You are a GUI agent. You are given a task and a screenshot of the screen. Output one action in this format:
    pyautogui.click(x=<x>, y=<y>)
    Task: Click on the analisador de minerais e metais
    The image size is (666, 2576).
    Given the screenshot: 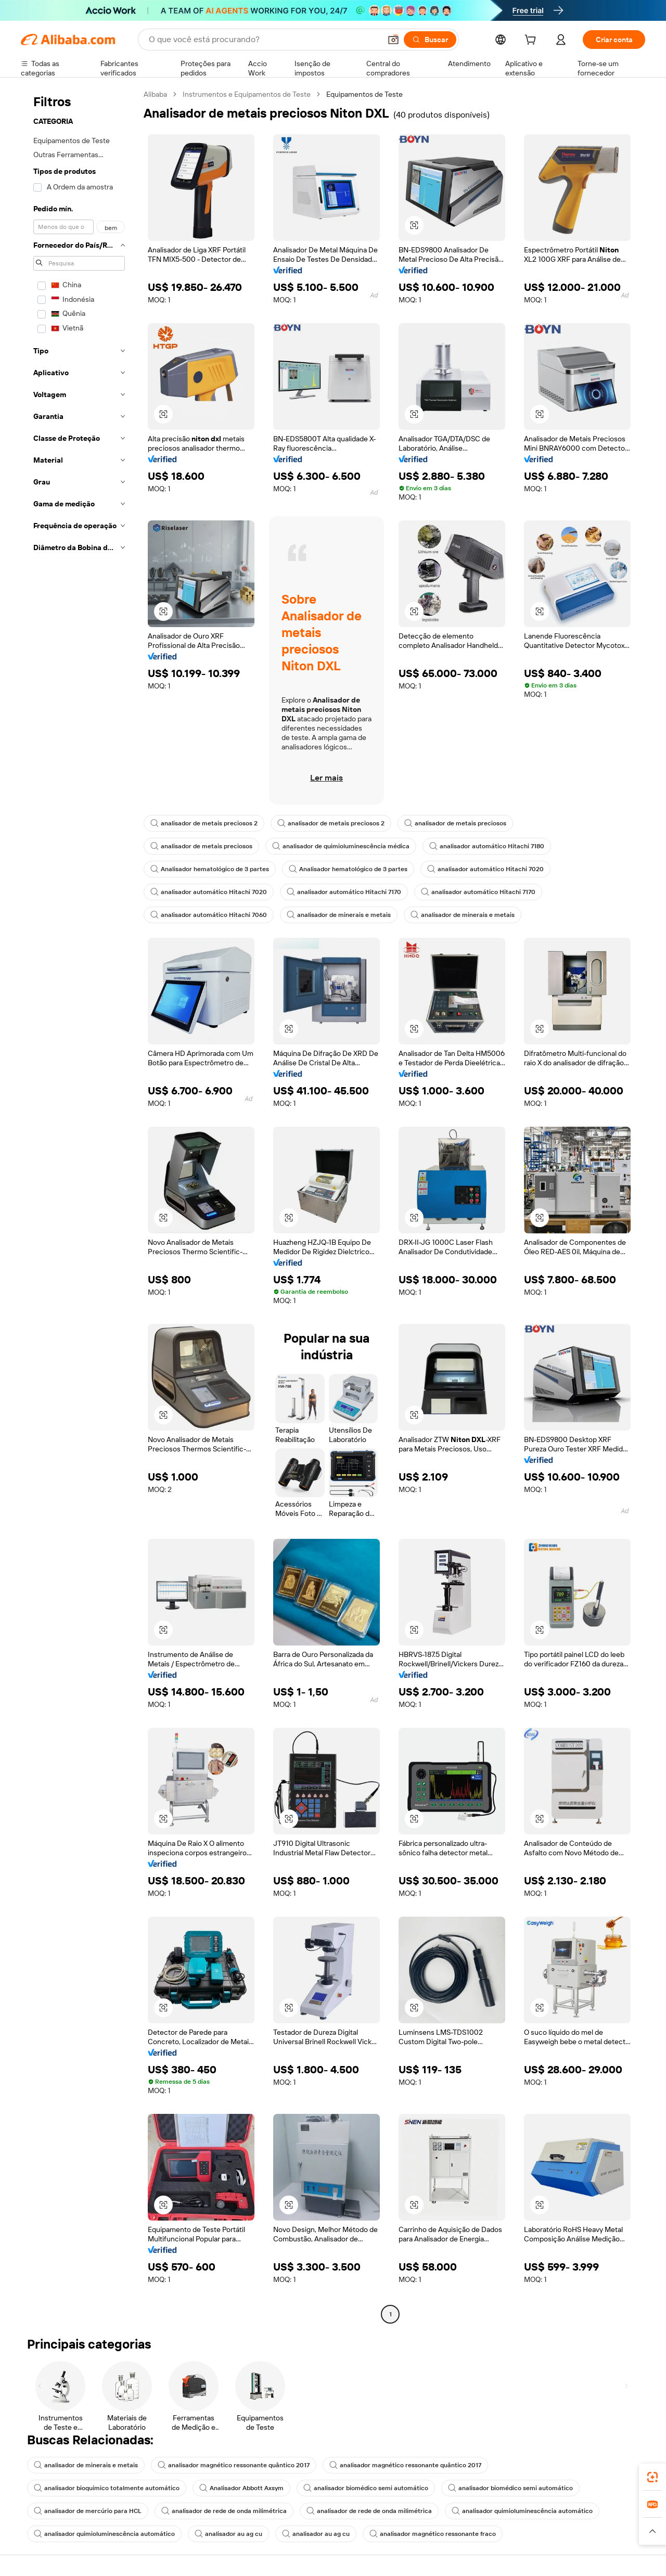 What is the action you would take?
    pyautogui.click(x=339, y=915)
    